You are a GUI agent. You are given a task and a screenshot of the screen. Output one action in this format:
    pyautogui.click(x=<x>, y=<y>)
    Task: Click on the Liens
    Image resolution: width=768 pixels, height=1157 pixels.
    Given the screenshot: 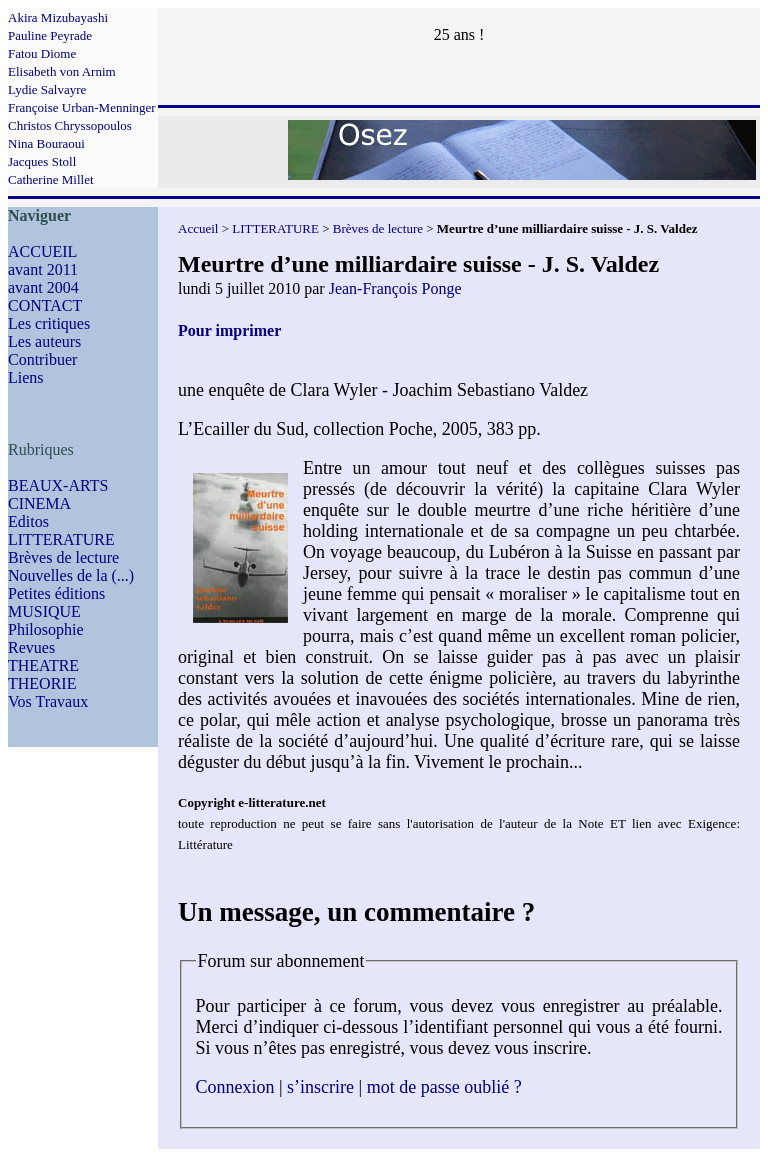 What is the action you would take?
    pyautogui.click(x=26, y=377)
    